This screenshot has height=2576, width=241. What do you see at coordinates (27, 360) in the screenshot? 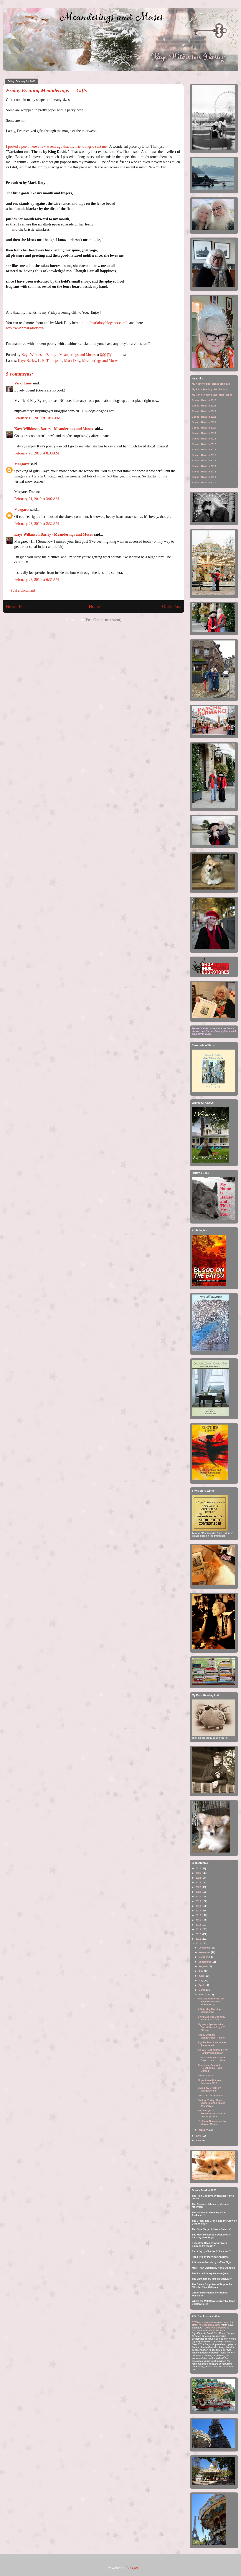
I see `Kaye Barley` at bounding box center [27, 360].